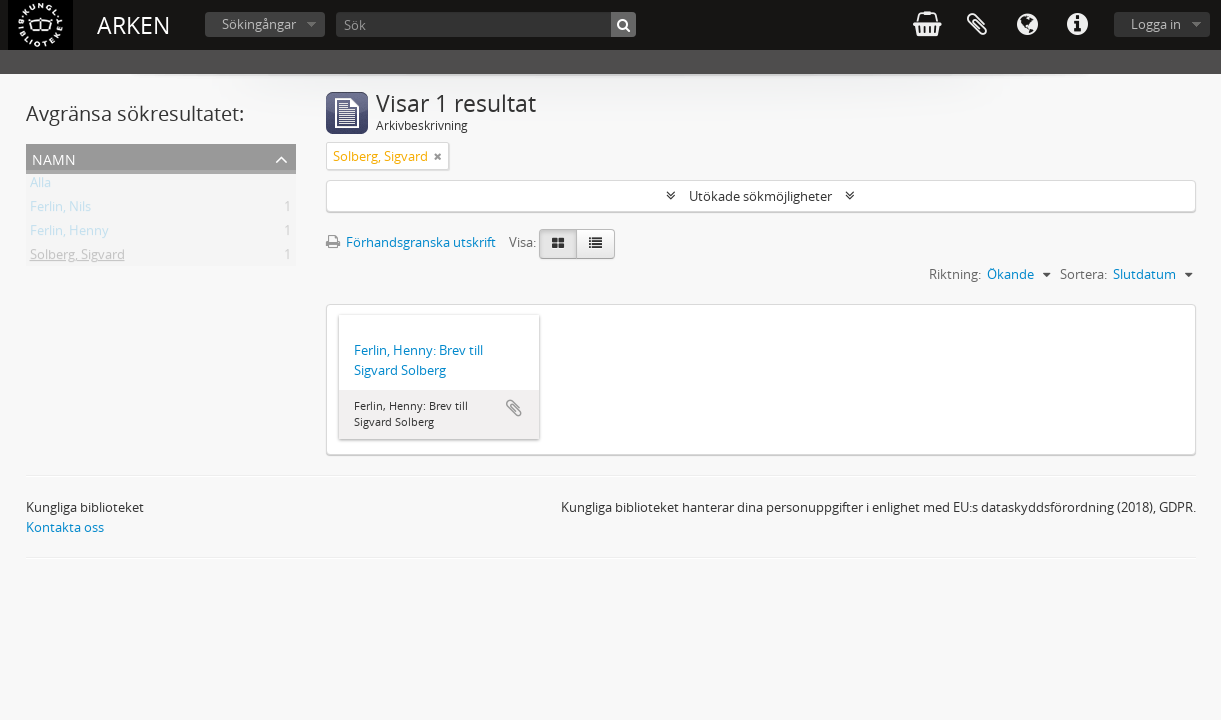 This screenshot has width=1221, height=720. What do you see at coordinates (927, 25) in the screenshot?
I see `varukorg` at bounding box center [927, 25].